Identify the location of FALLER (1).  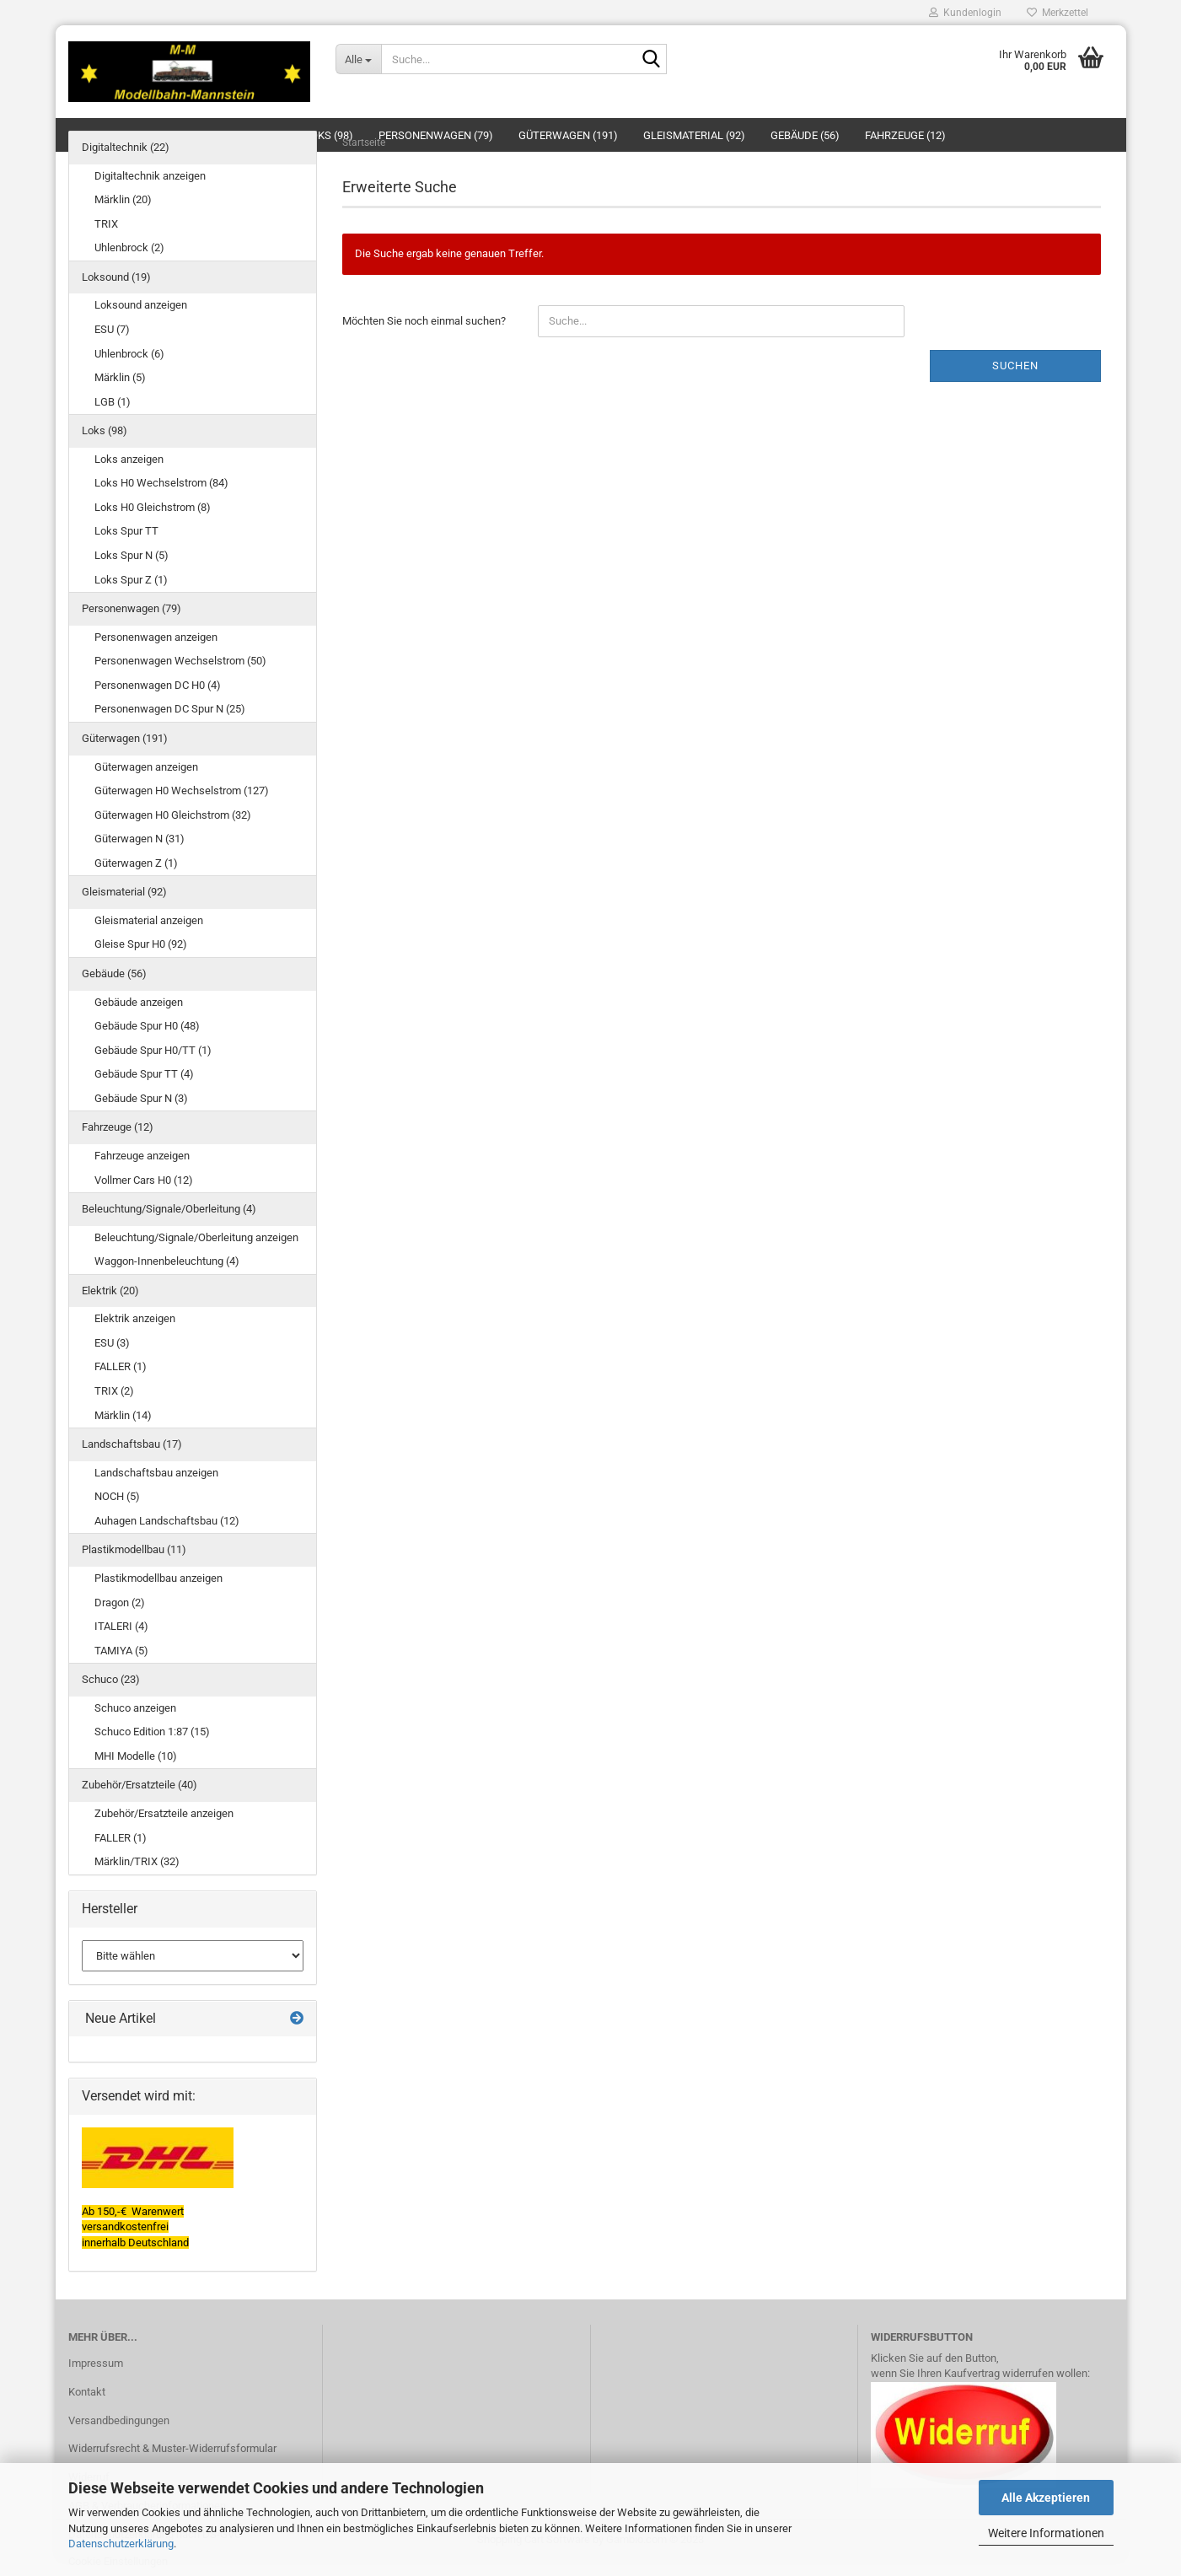
(120, 1366).